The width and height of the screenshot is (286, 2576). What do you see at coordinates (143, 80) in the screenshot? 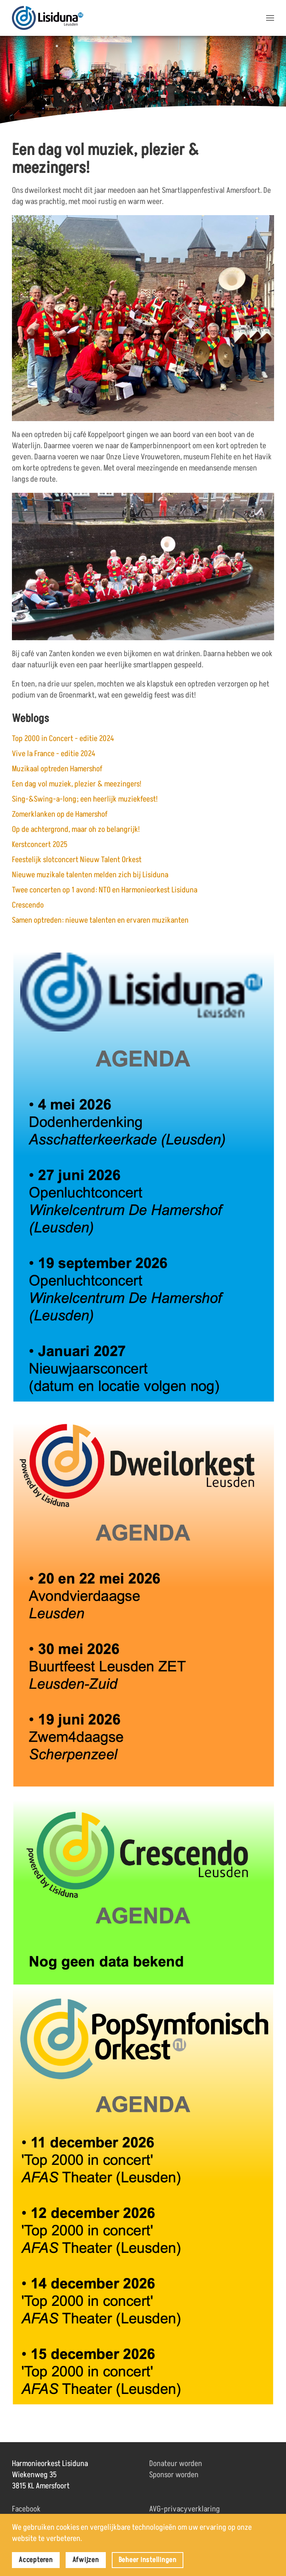
I see `[region]` at bounding box center [143, 80].